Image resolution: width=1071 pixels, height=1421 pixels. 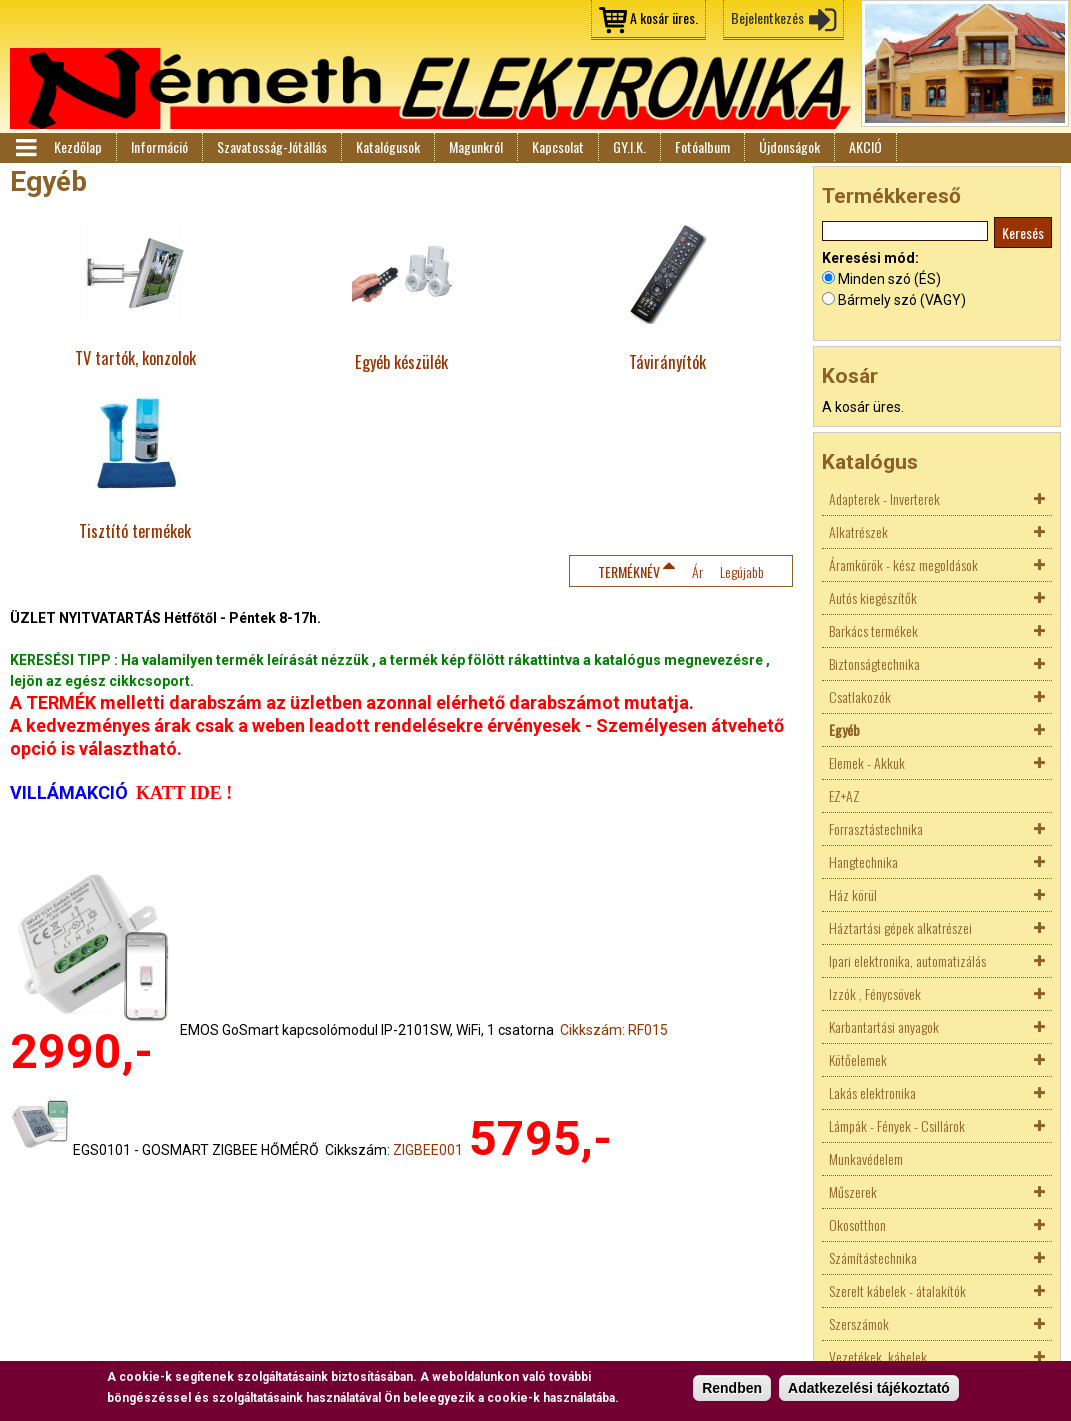 What do you see at coordinates (629, 571) in the screenshot?
I see `Terméknév` at bounding box center [629, 571].